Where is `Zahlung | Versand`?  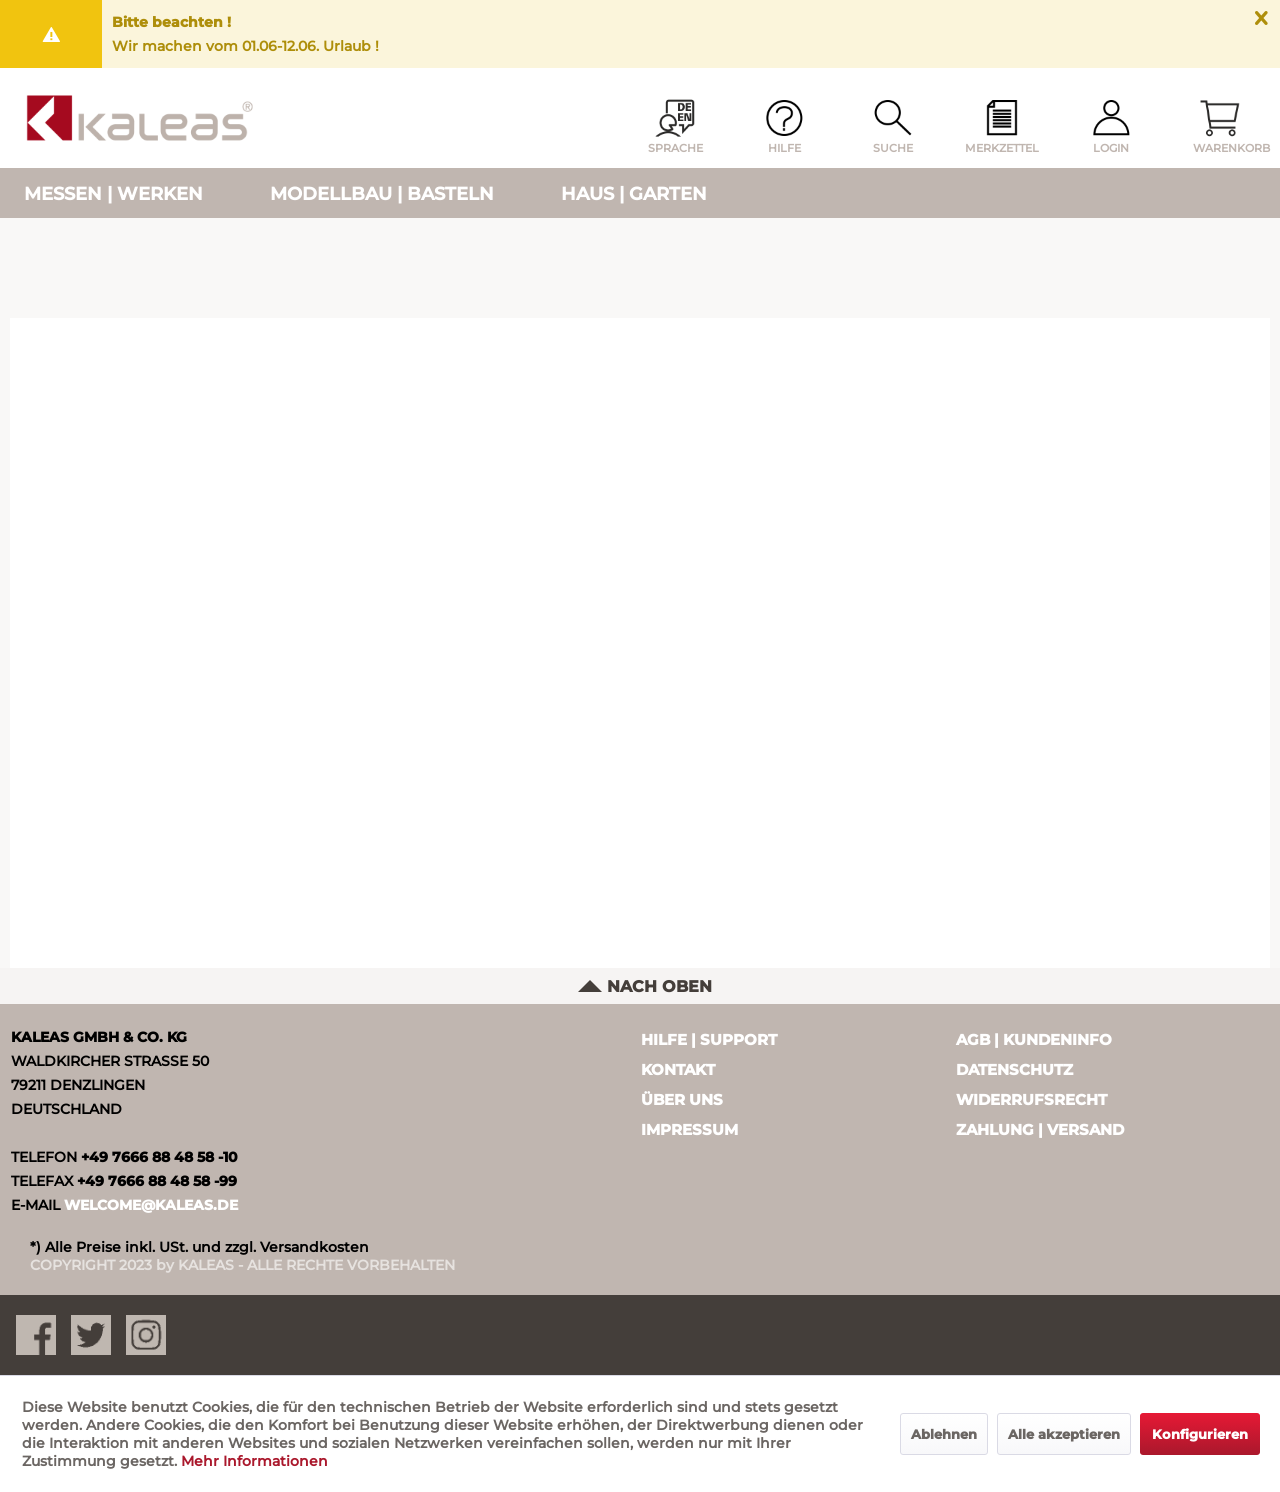 Zahlung | Versand is located at coordinates (1040, 1129).